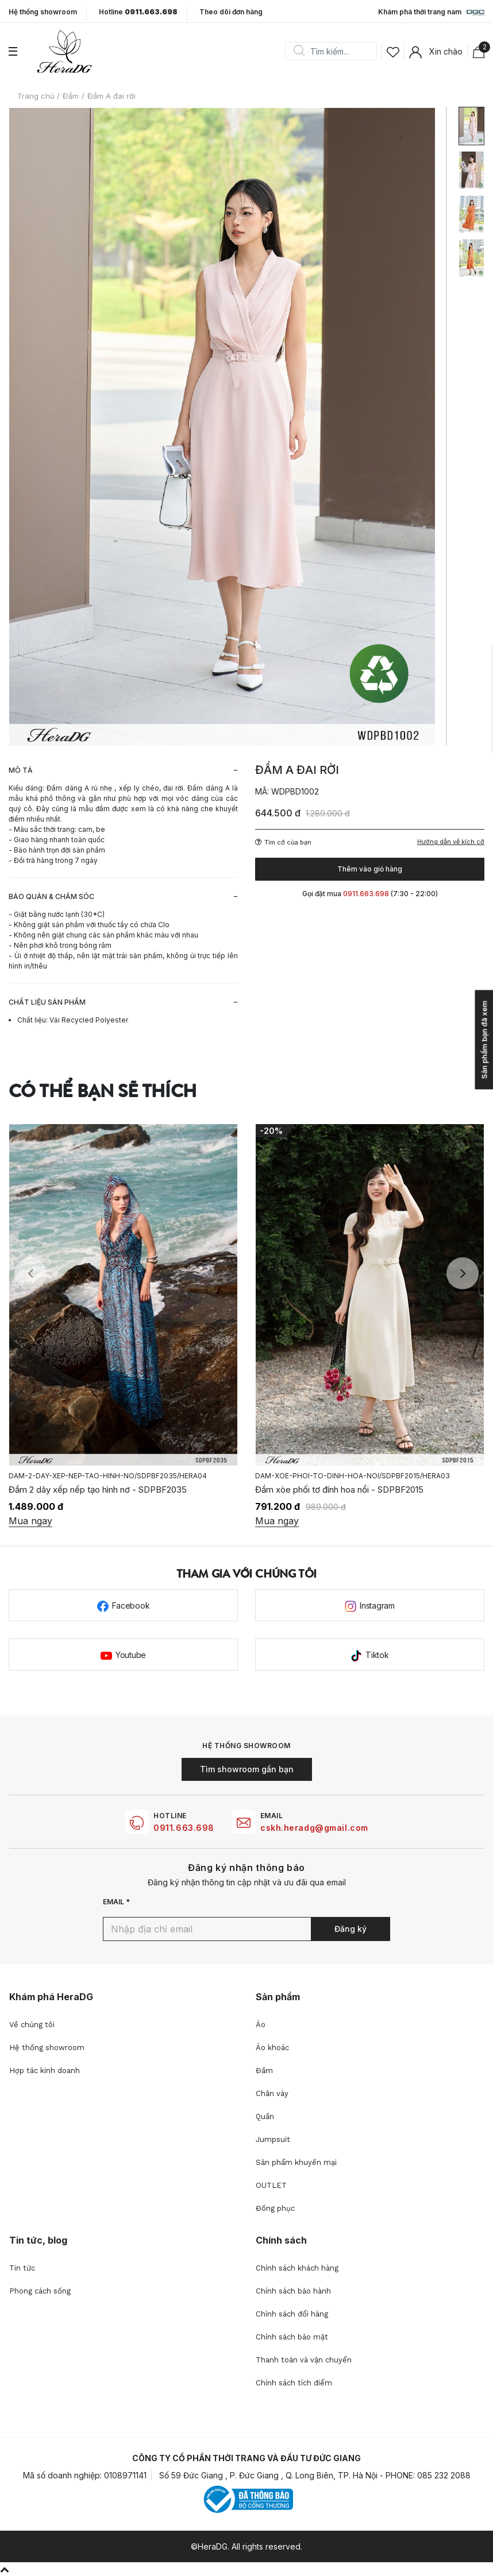  Describe the element at coordinates (294, 2383) in the screenshot. I see `Chính sách tích điểm` at that location.